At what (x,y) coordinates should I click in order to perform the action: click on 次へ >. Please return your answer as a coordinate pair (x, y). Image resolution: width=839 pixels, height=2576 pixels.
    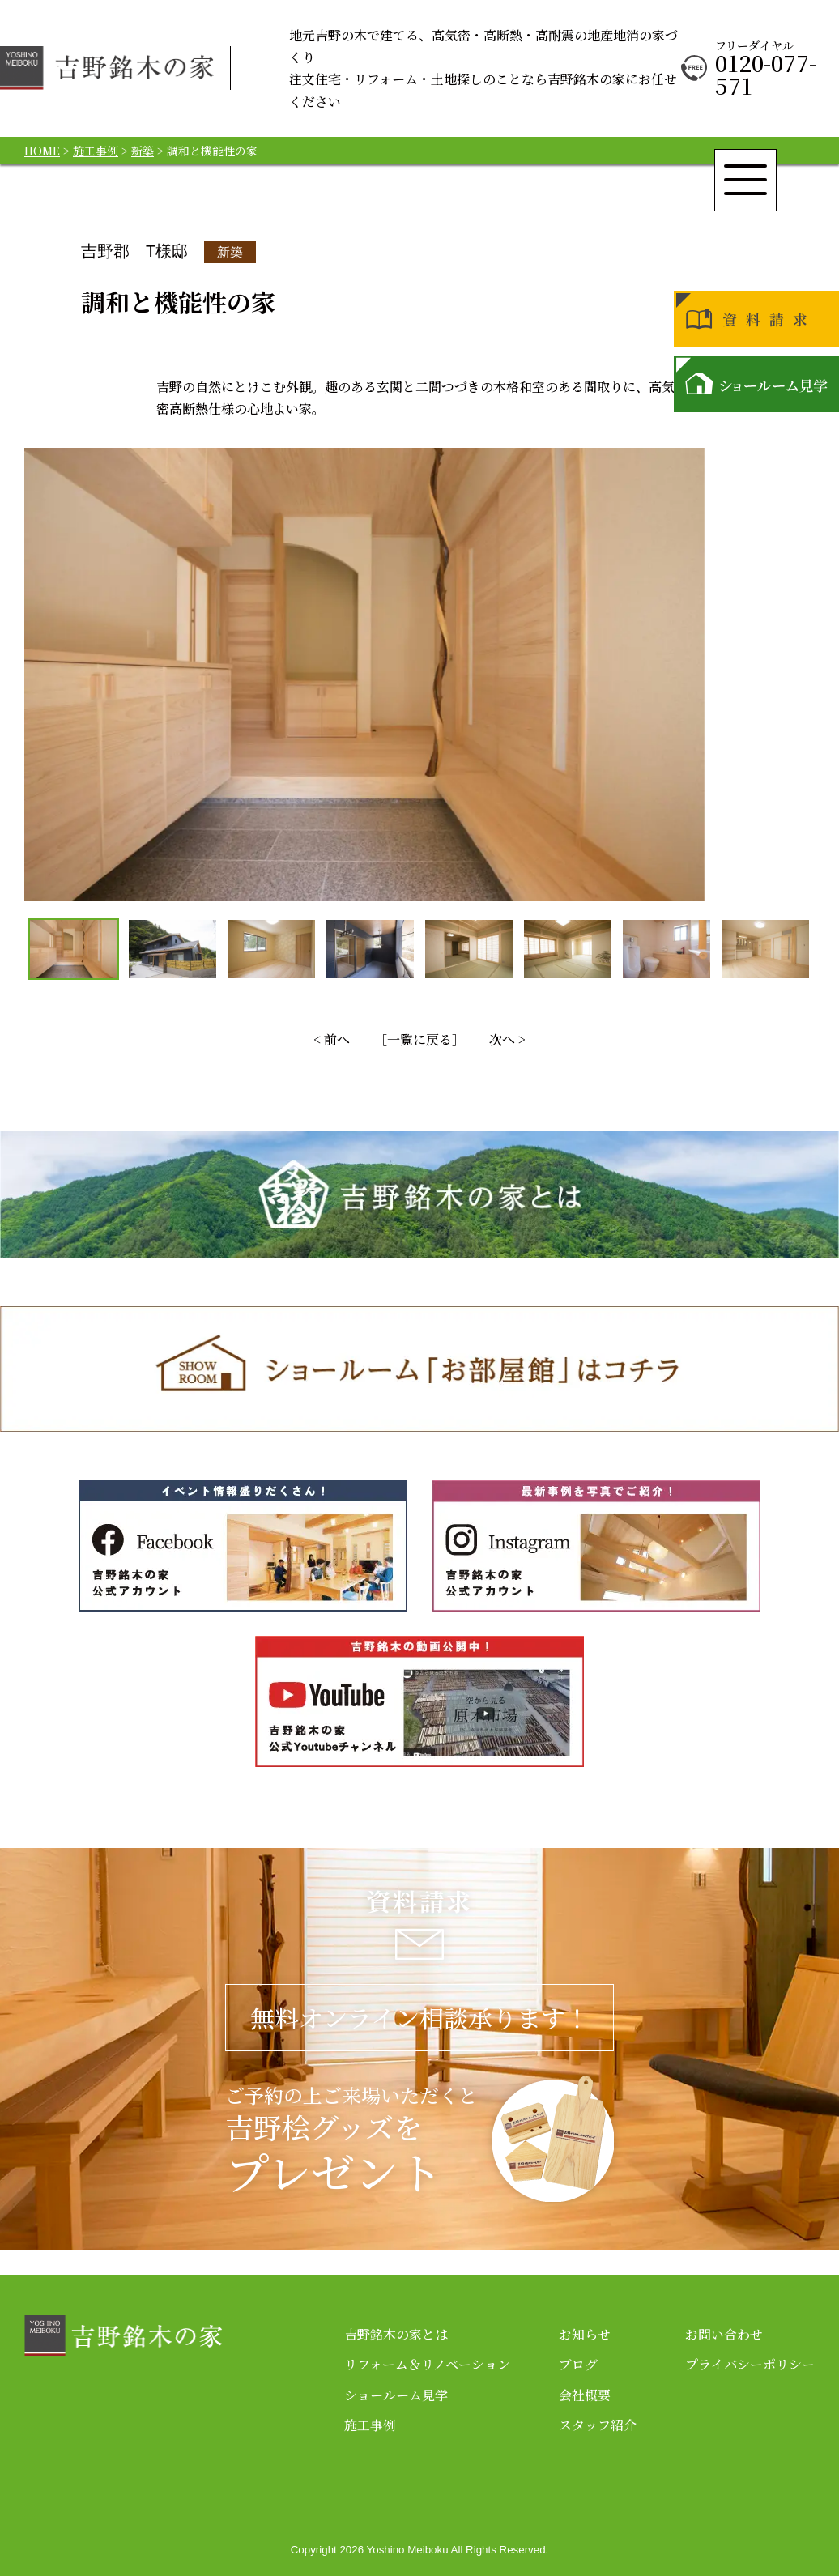
    Looking at the image, I should click on (507, 1039).